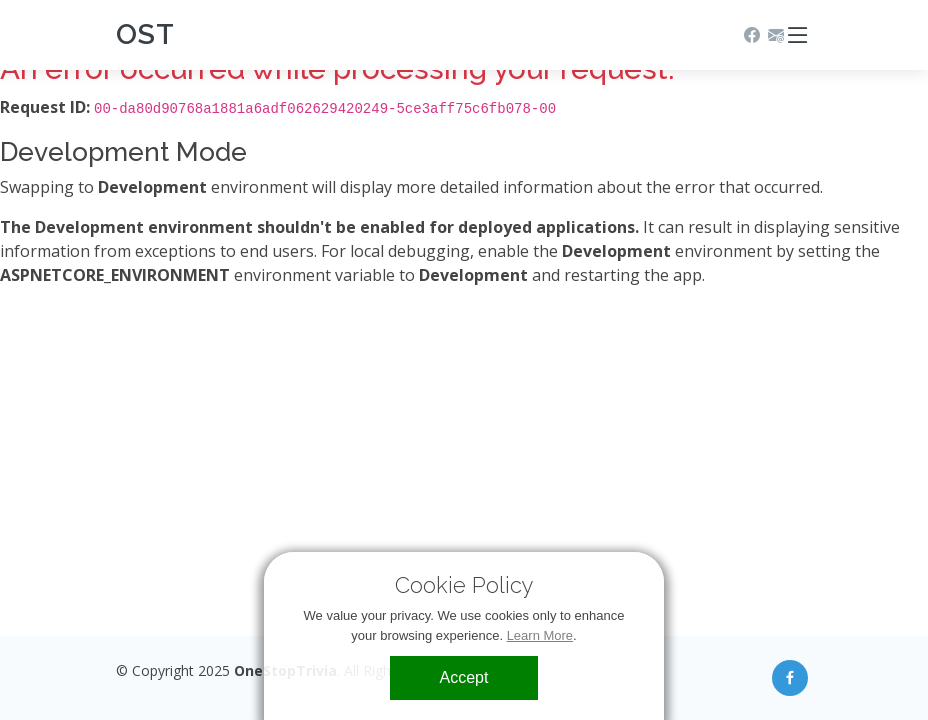 Image resolution: width=928 pixels, height=720 pixels. Describe the element at coordinates (540, 635) in the screenshot. I see `Learn More` at that location.